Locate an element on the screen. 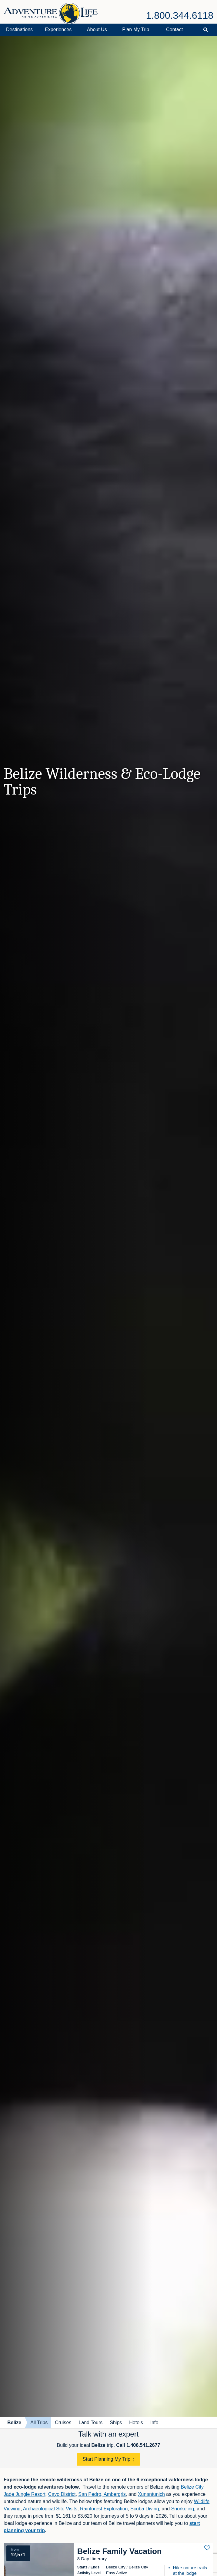 The height and width of the screenshot is (2576, 217). Xunantunich is located at coordinates (151, 2494).